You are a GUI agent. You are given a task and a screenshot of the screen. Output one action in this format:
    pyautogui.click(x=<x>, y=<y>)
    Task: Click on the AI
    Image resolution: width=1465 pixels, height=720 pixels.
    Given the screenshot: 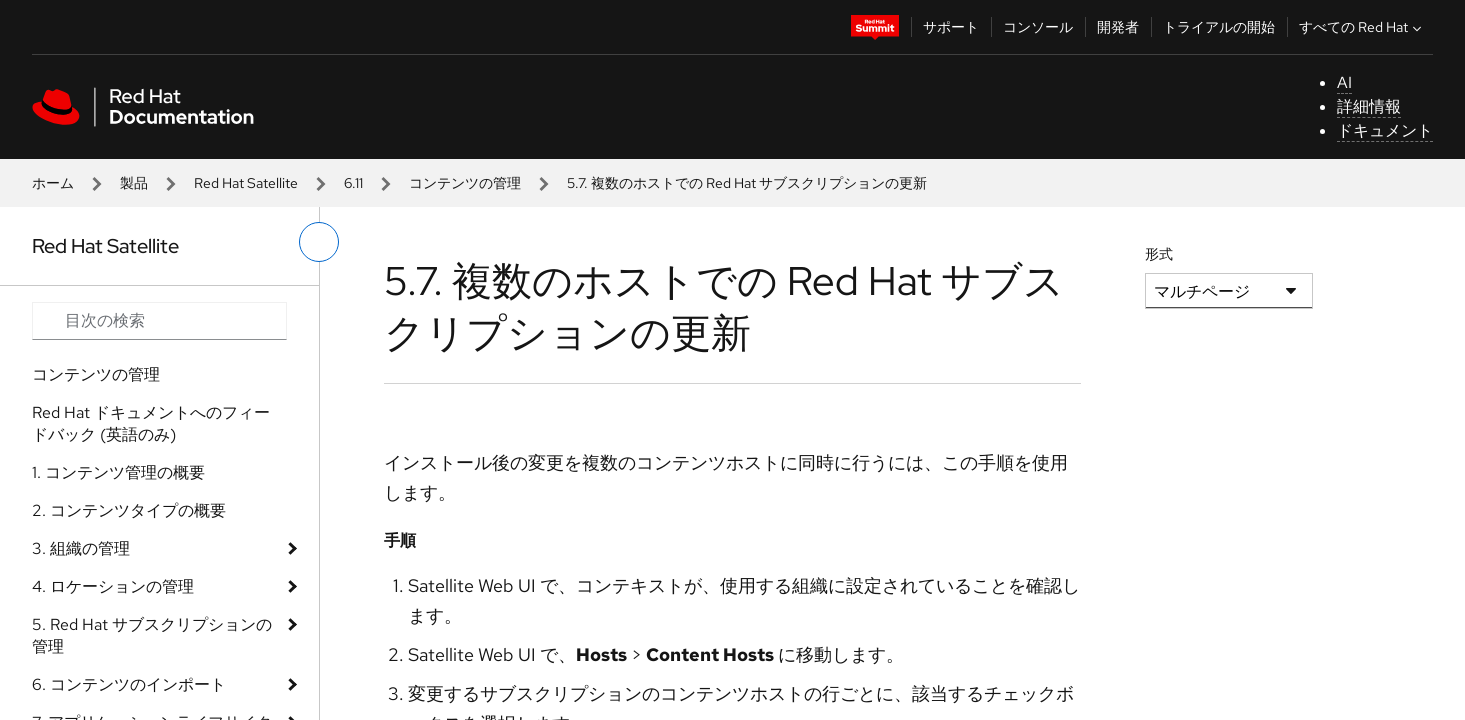 What is the action you would take?
    pyautogui.click(x=1344, y=82)
    